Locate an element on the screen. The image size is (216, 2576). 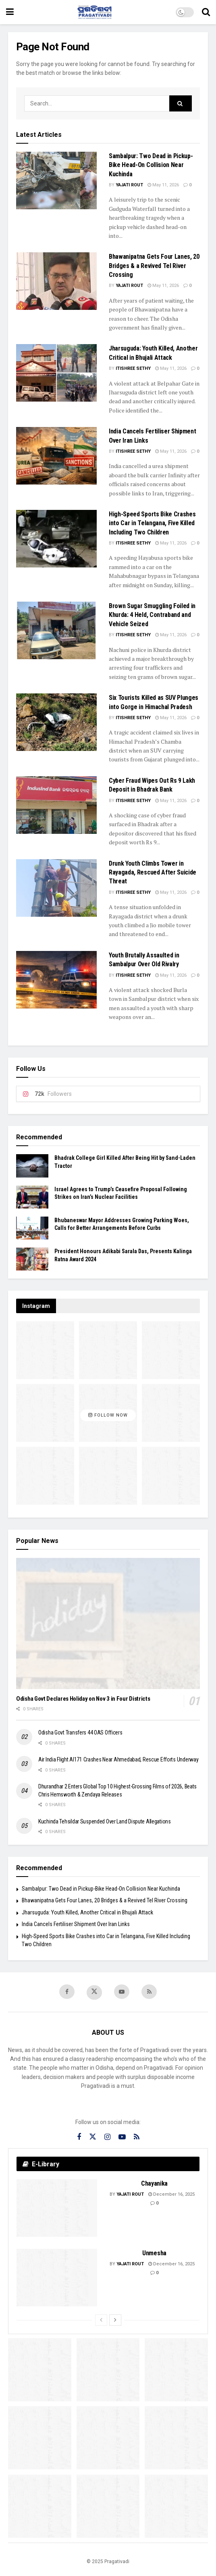
[Read article: Unmesha] is located at coordinates (57, 2277).